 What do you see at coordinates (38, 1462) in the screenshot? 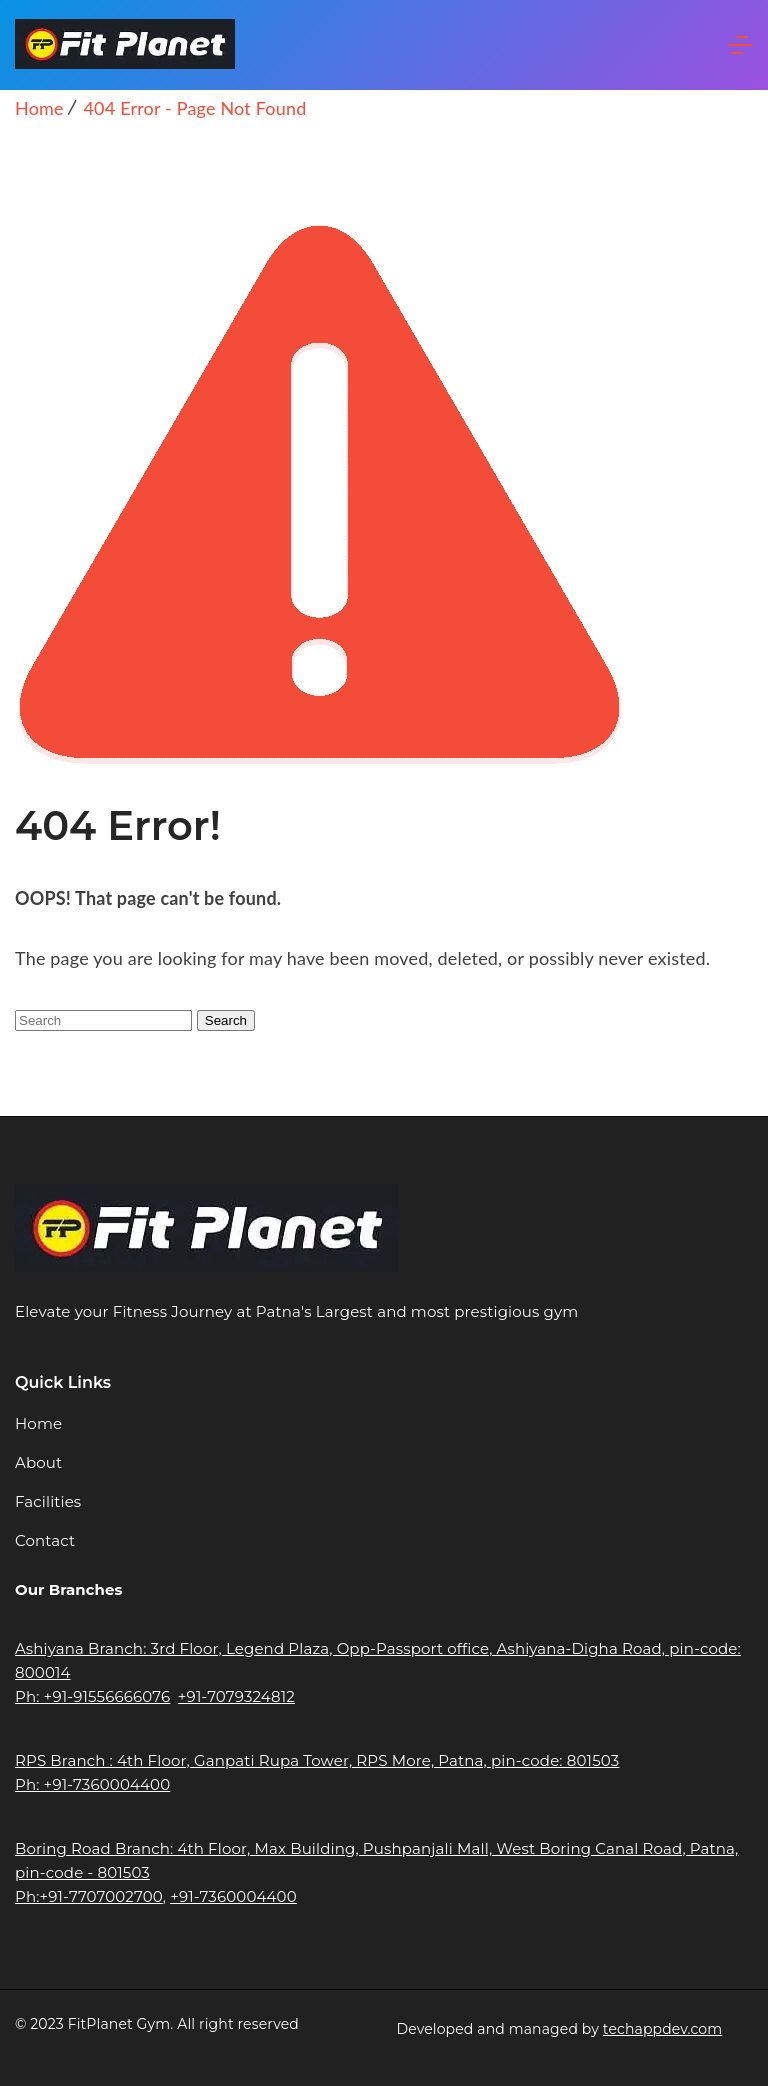
I see `About` at bounding box center [38, 1462].